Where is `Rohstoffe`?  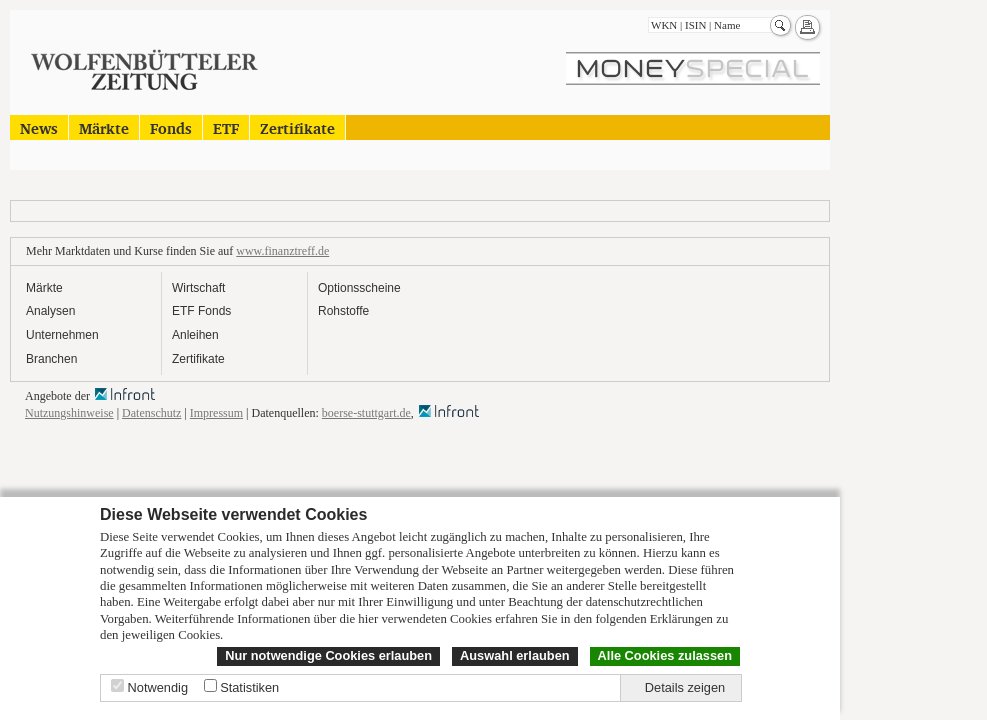
Rohstoffe is located at coordinates (343, 311).